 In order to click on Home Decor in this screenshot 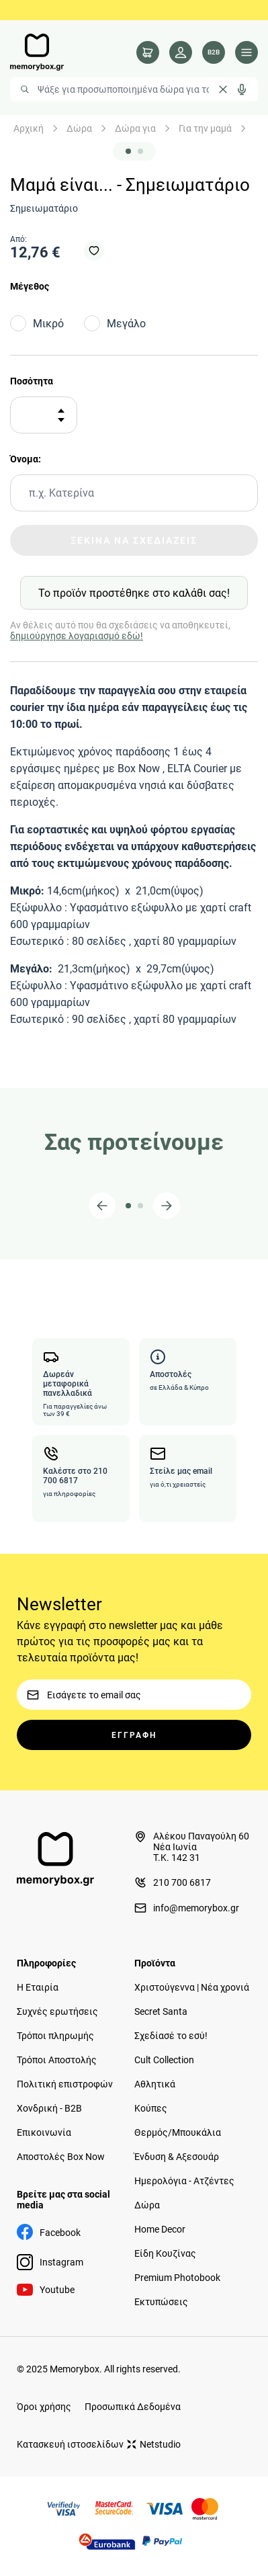, I will do `click(159, 2229)`.